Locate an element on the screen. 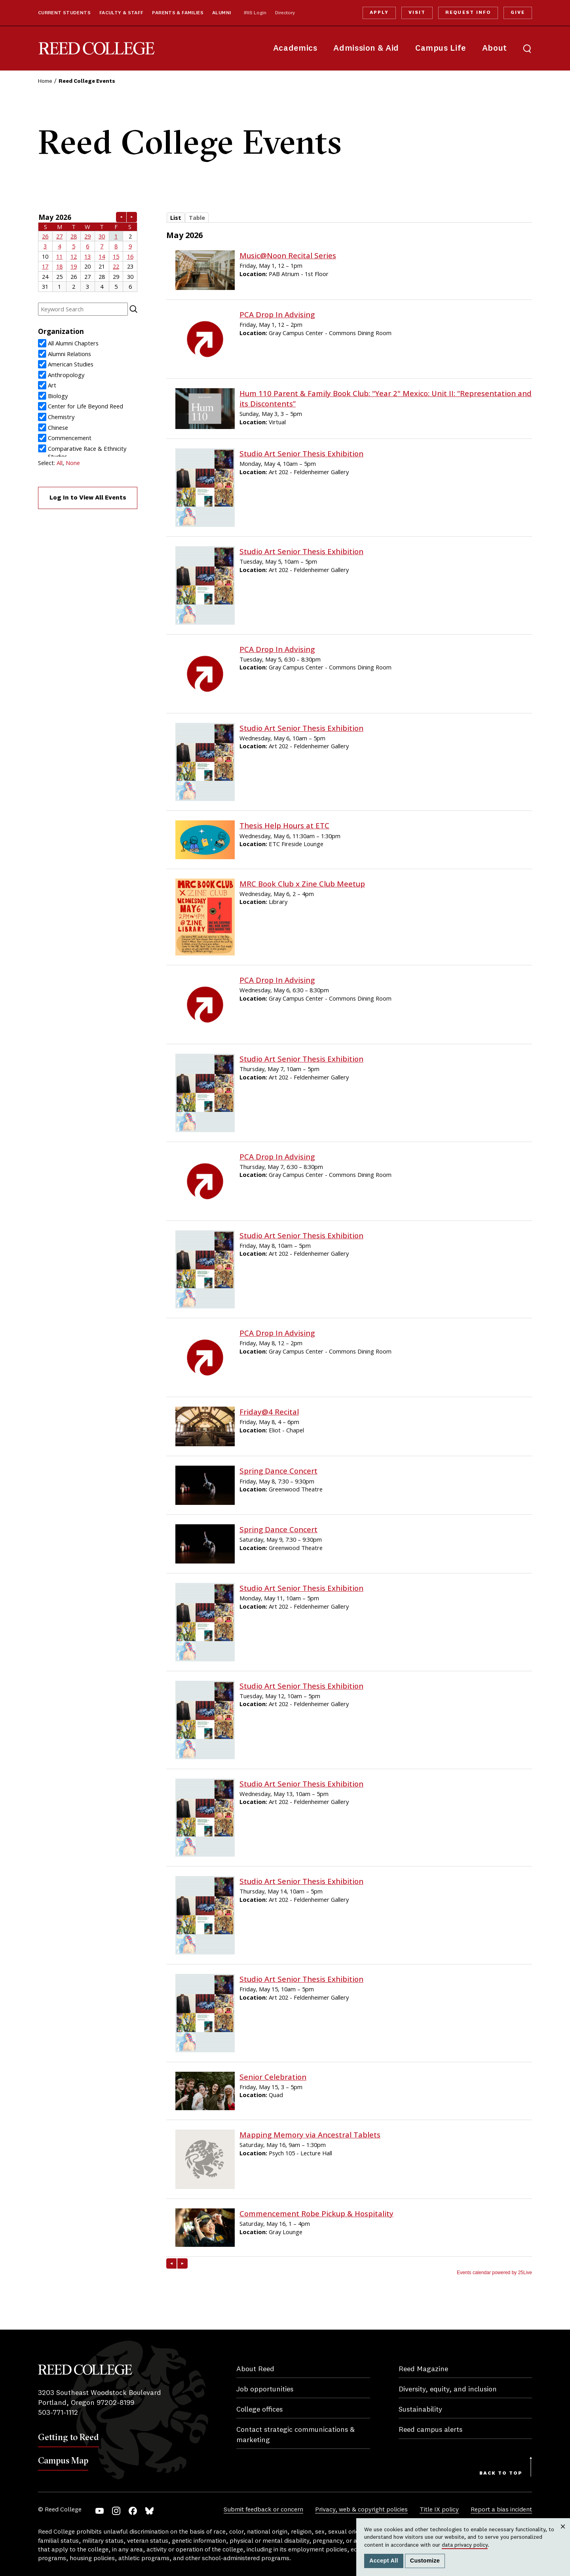 This screenshot has width=570, height=2576. 503-771-1112 is located at coordinates (58, 2412).